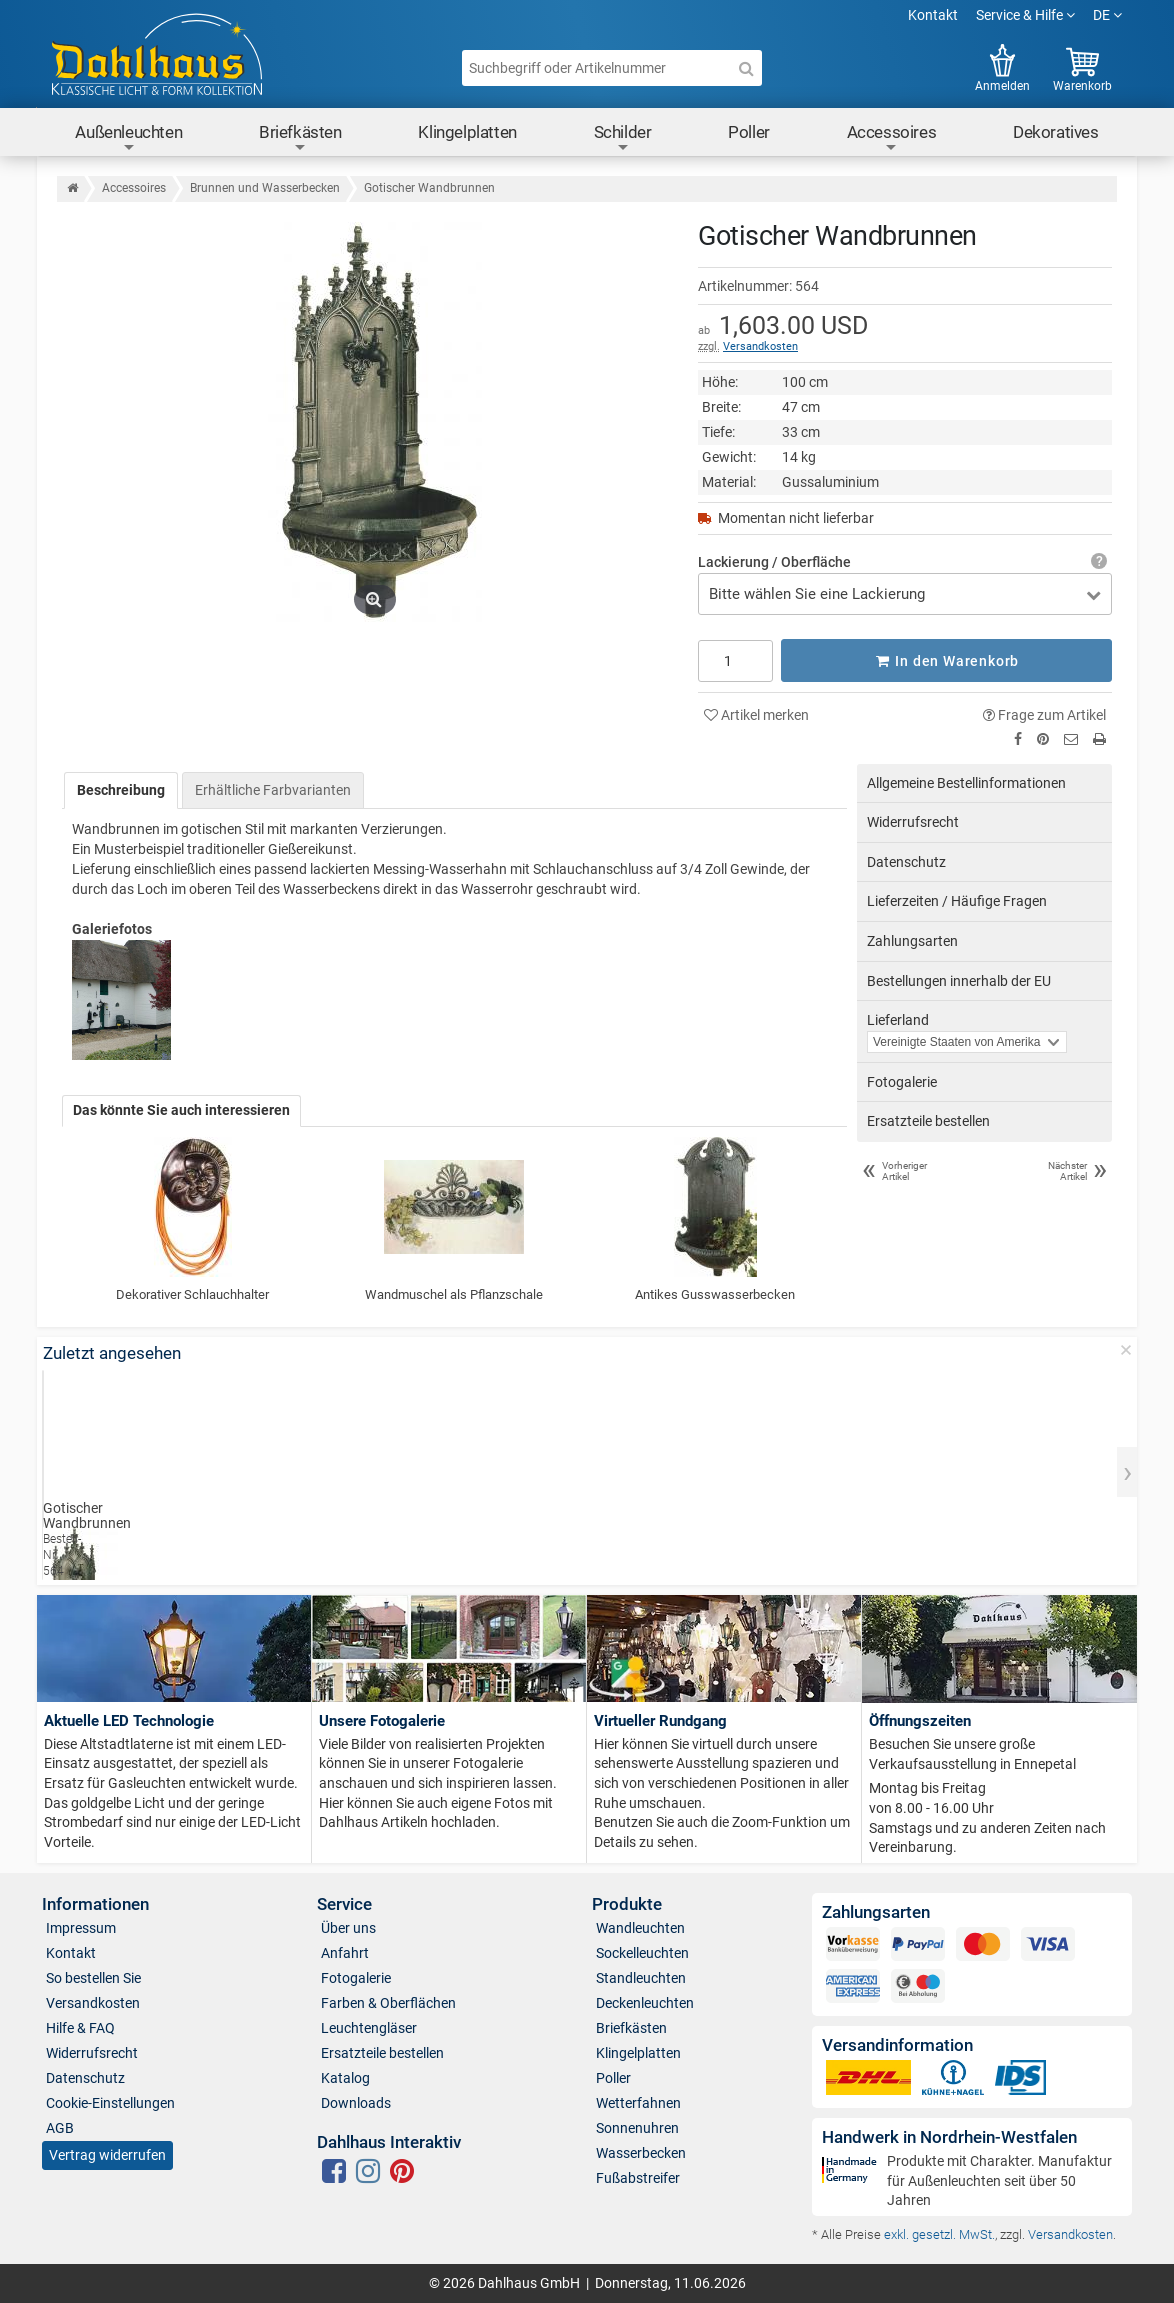 The height and width of the screenshot is (2303, 1174). Describe the element at coordinates (959, 980) in the screenshot. I see `Bestellungen innerhalb der EU` at that location.